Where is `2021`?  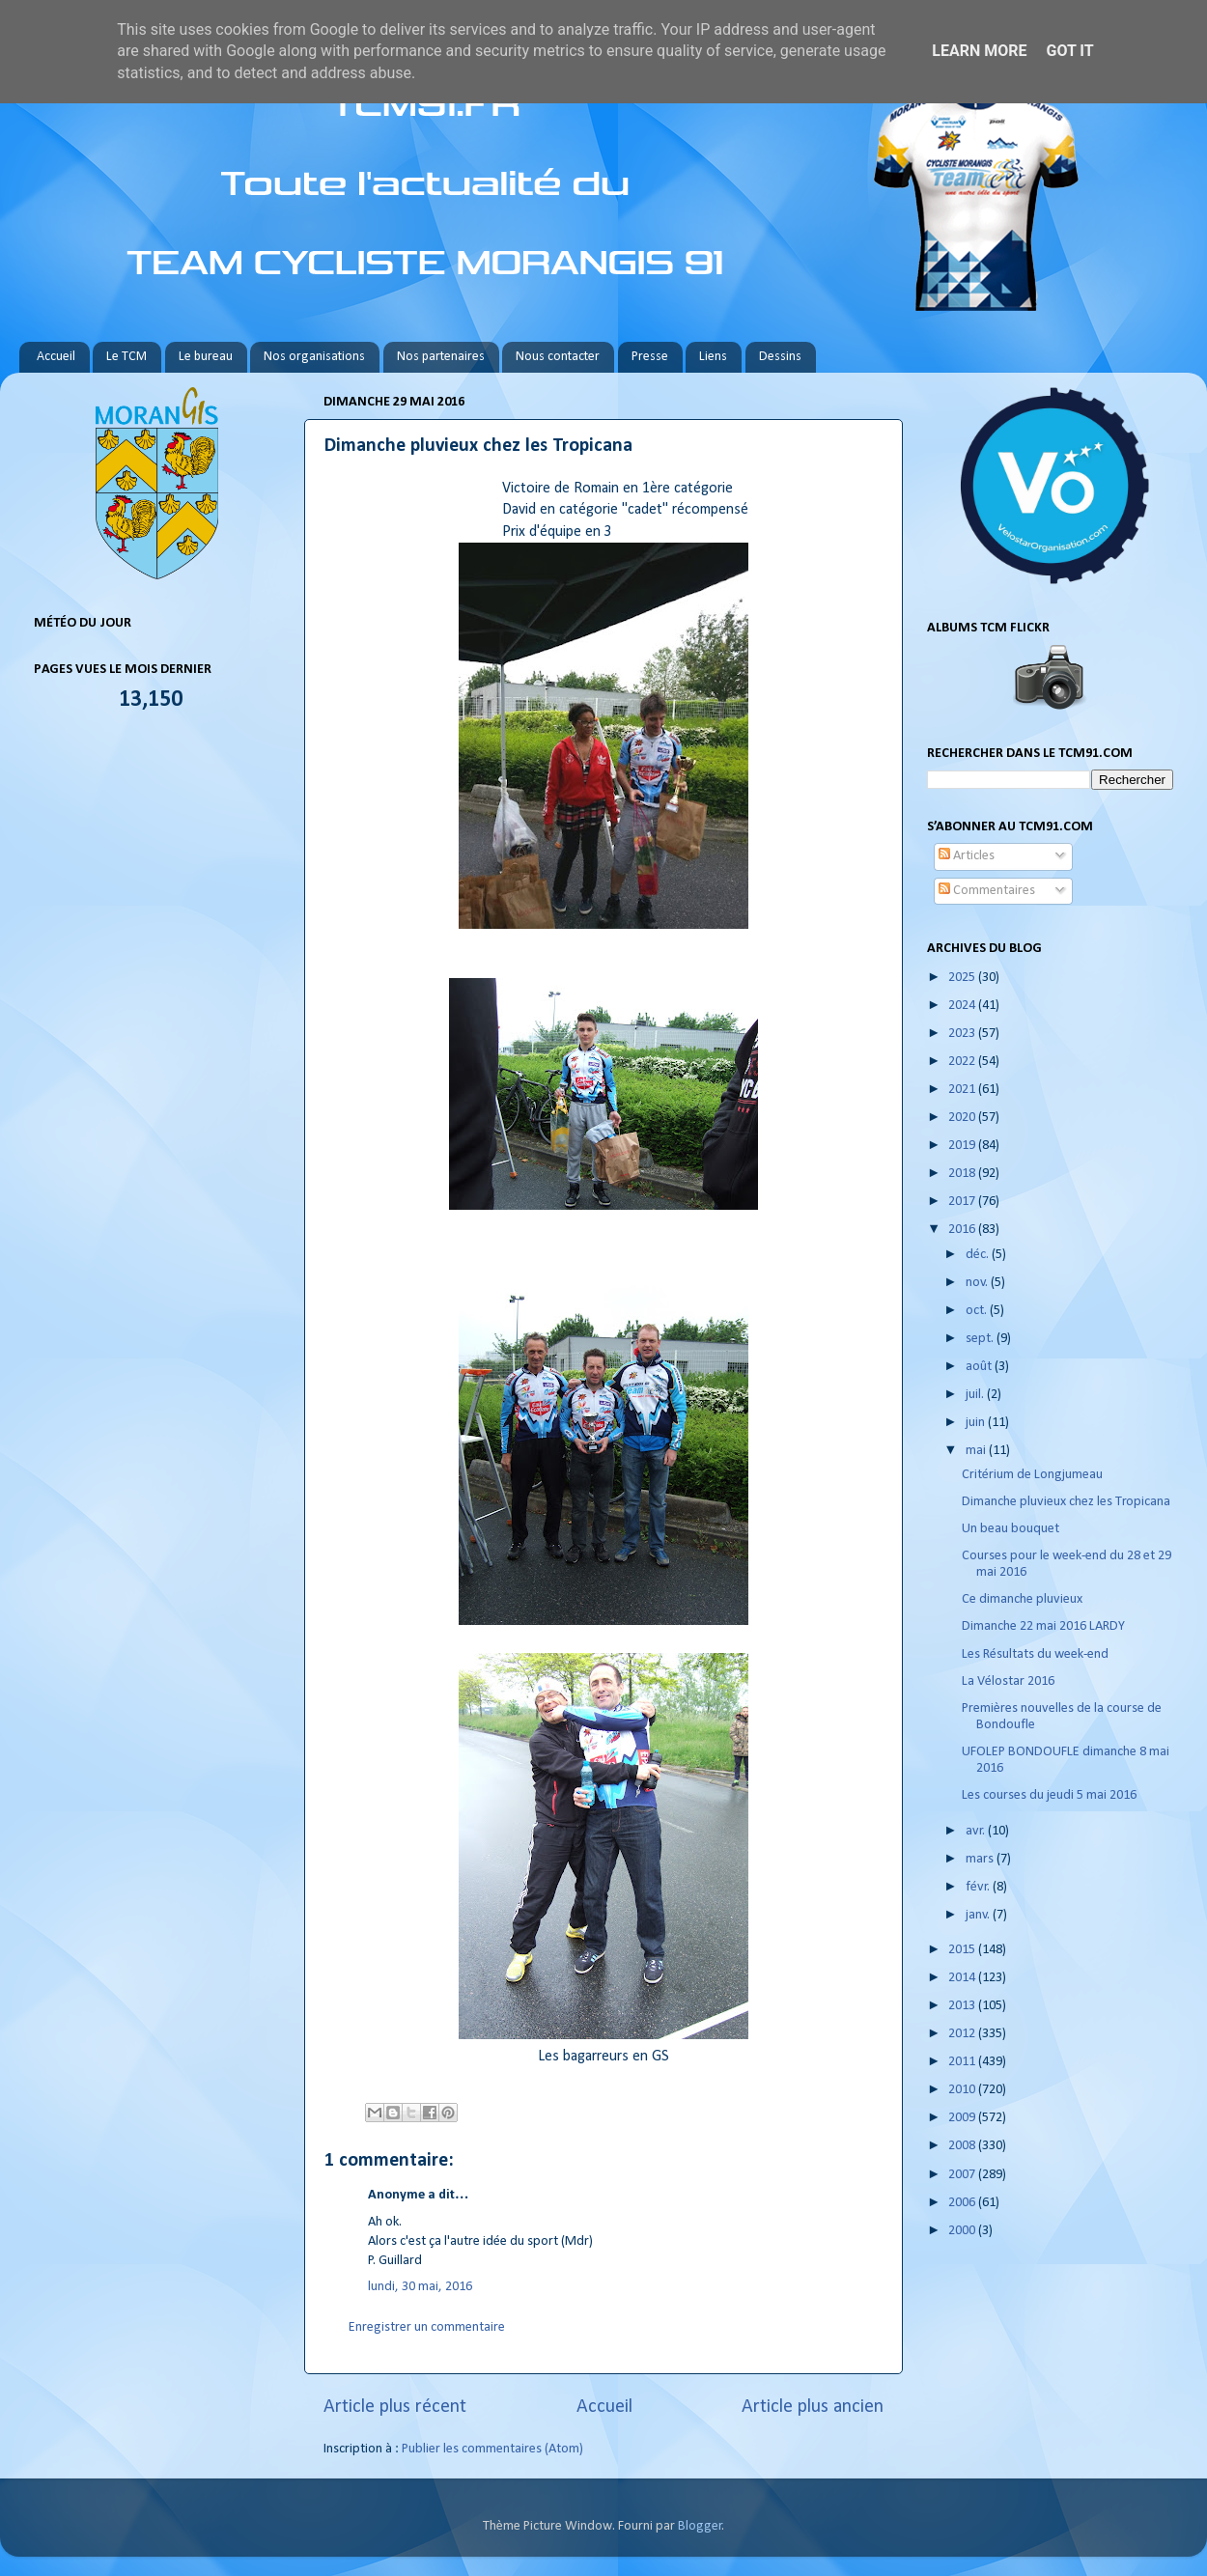 2021 is located at coordinates (963, 1089).